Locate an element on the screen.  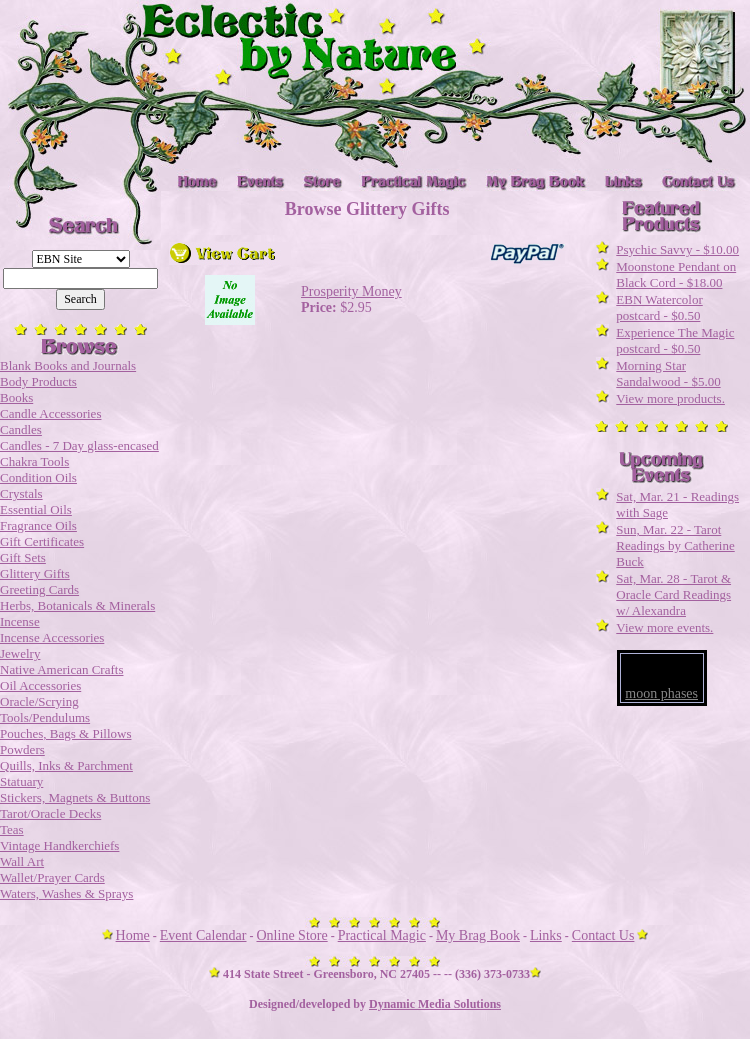
Moonstone Pendant on Black Cord - $18.00 is located at coordinates (676, 274).